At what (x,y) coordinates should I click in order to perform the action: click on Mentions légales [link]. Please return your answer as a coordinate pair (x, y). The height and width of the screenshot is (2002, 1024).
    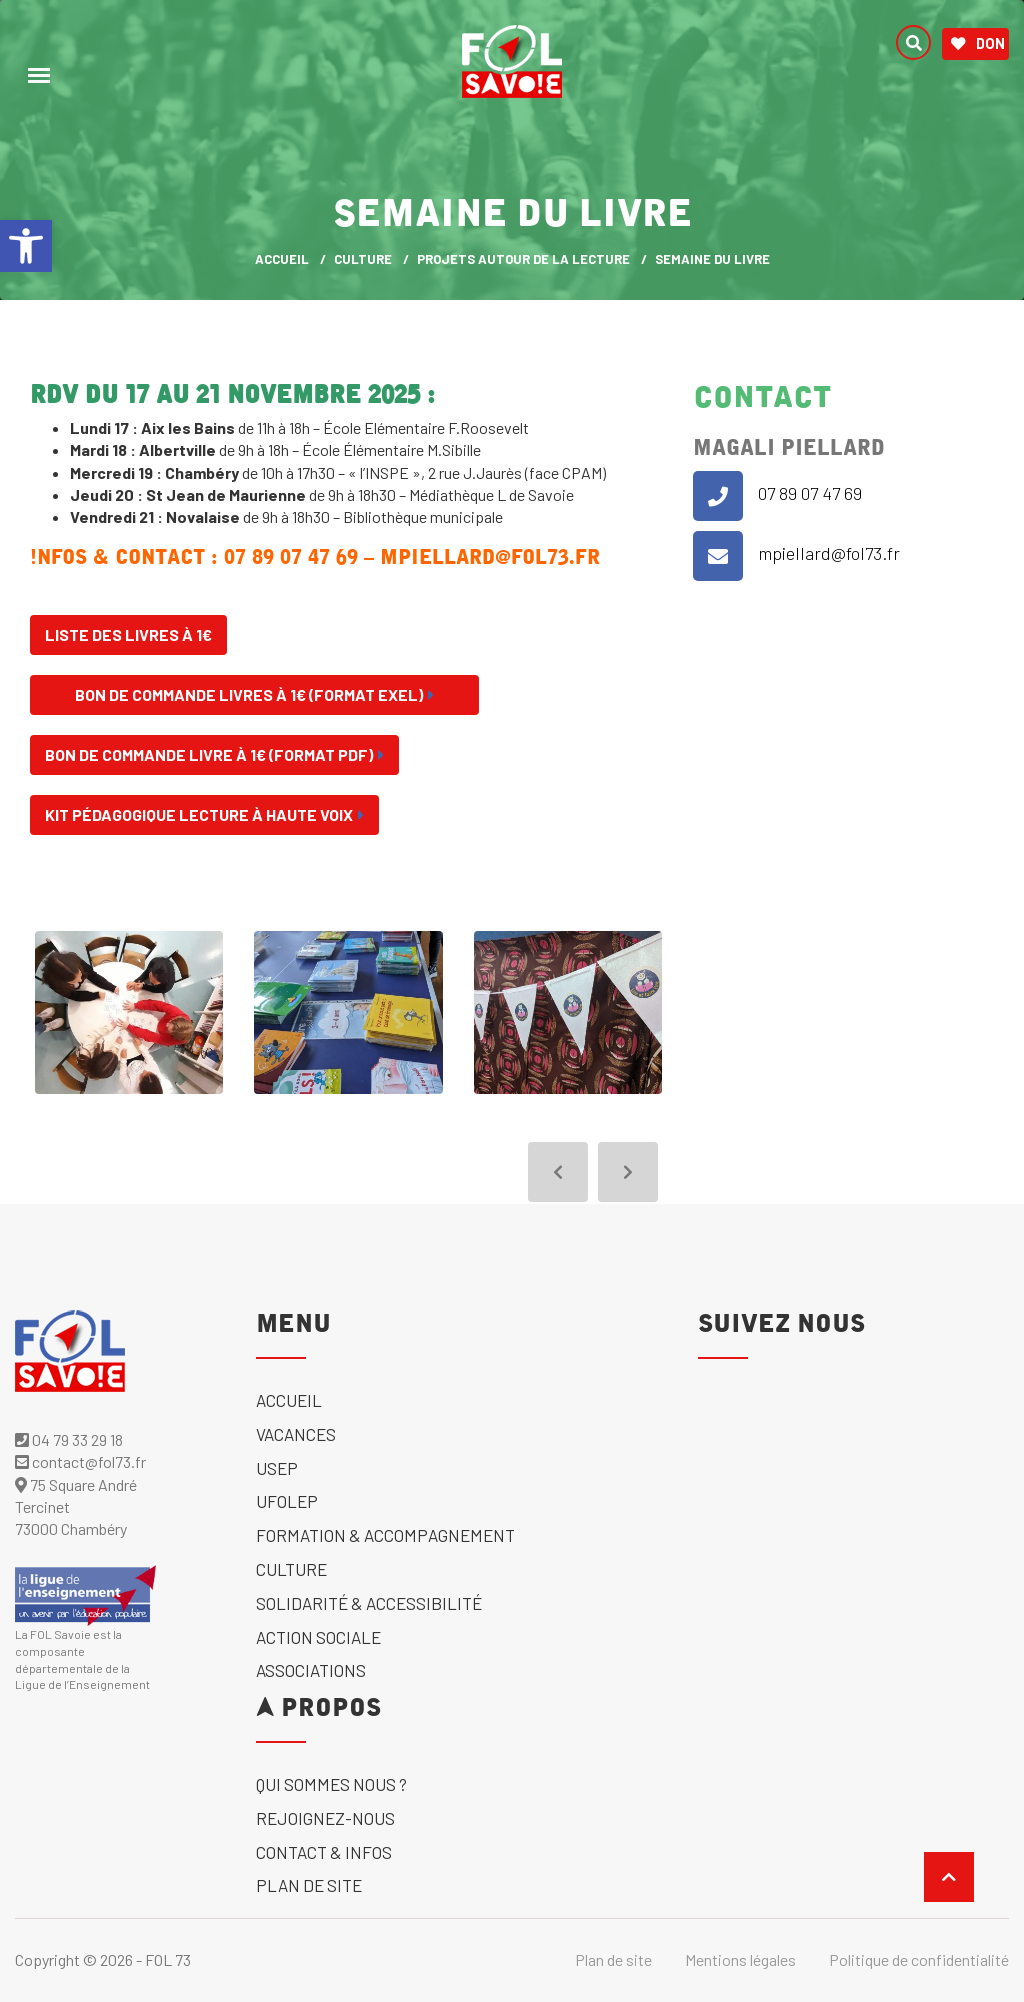
    Looking at the image, I should click on (740, 1959).